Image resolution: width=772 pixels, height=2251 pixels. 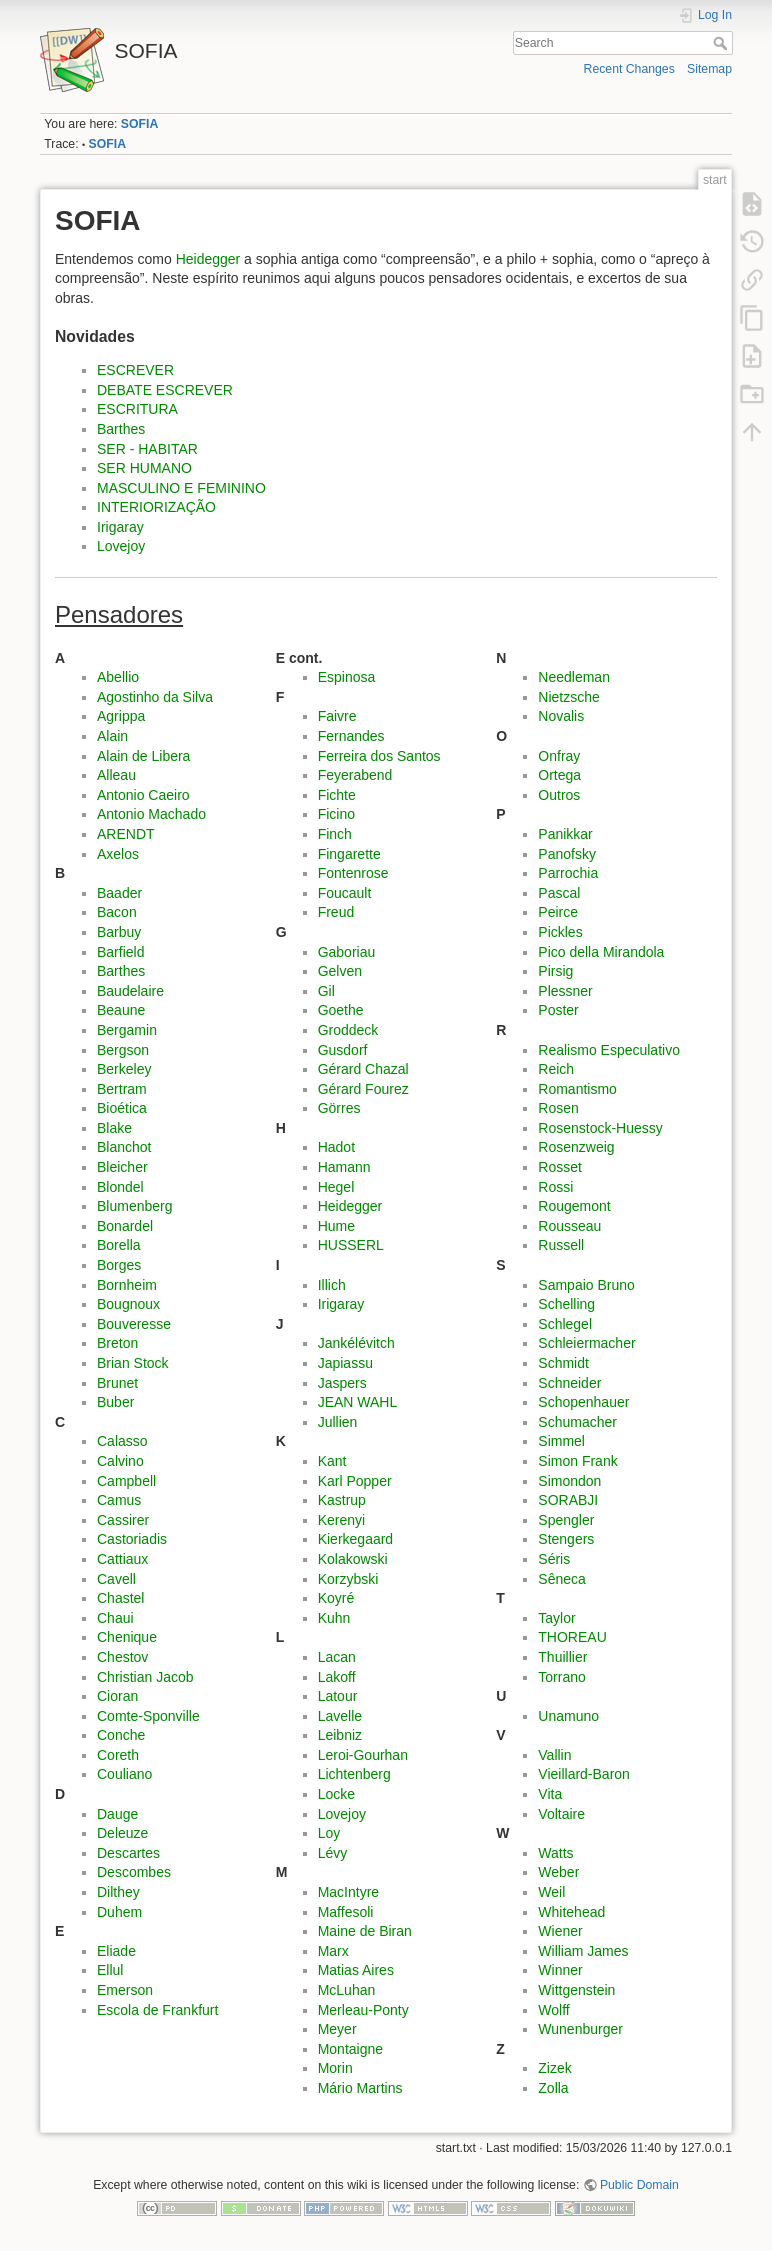 What do you see at coordinates (155, 697) in the screenshot?
I see `Agostinho da Silva` at bounding box center [155, 697].